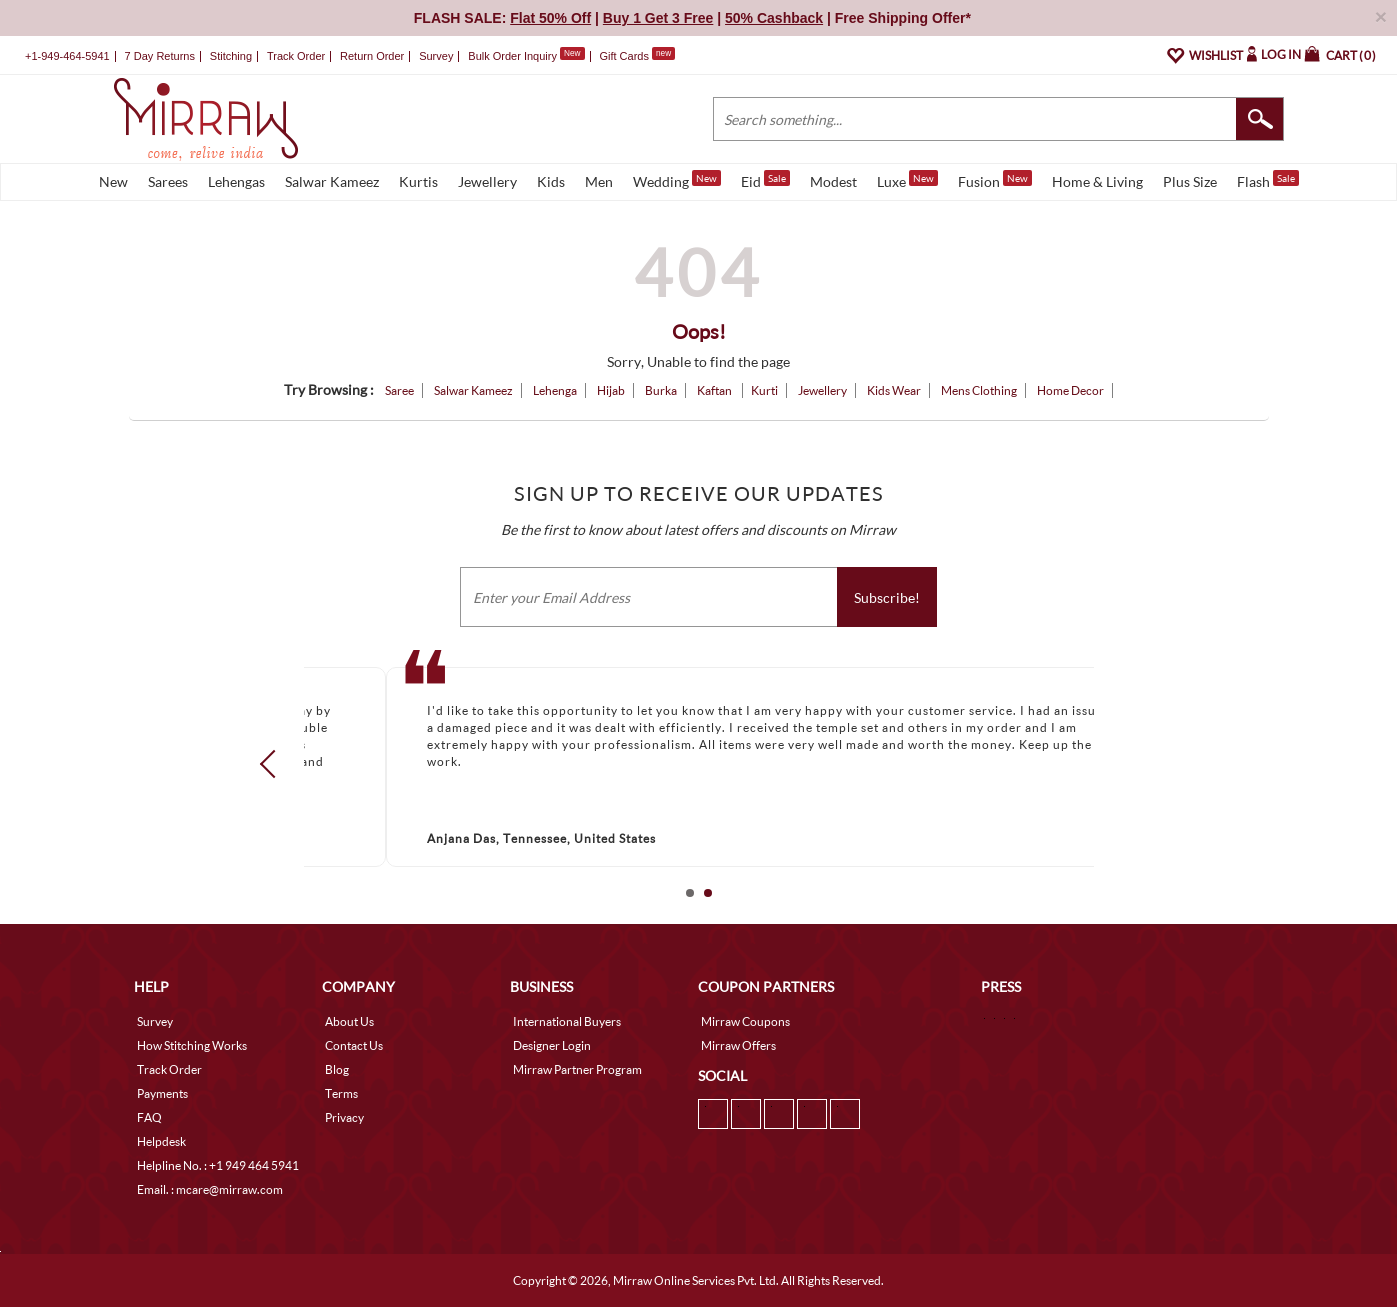 The width and height of the screenshot is (1397, 1307). I want to click on Blog, so click(337, 1069).